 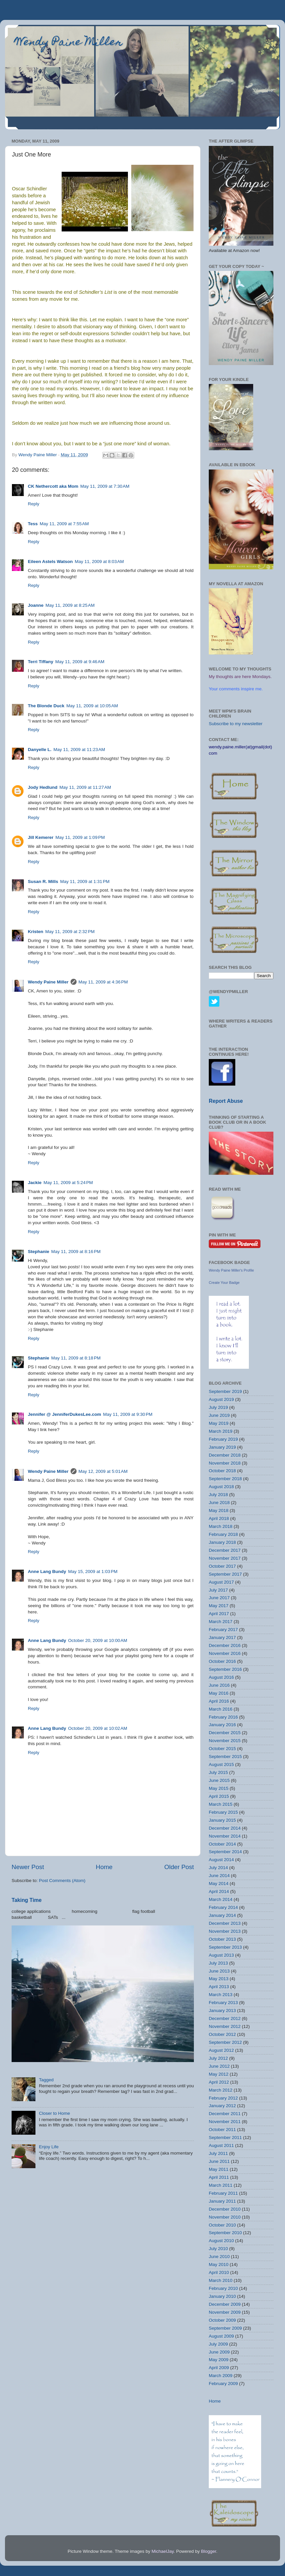 What do you see at coordinates (221, 1764) in the screenshot?
I see `August 2015` at bounding box center [221, 1764].